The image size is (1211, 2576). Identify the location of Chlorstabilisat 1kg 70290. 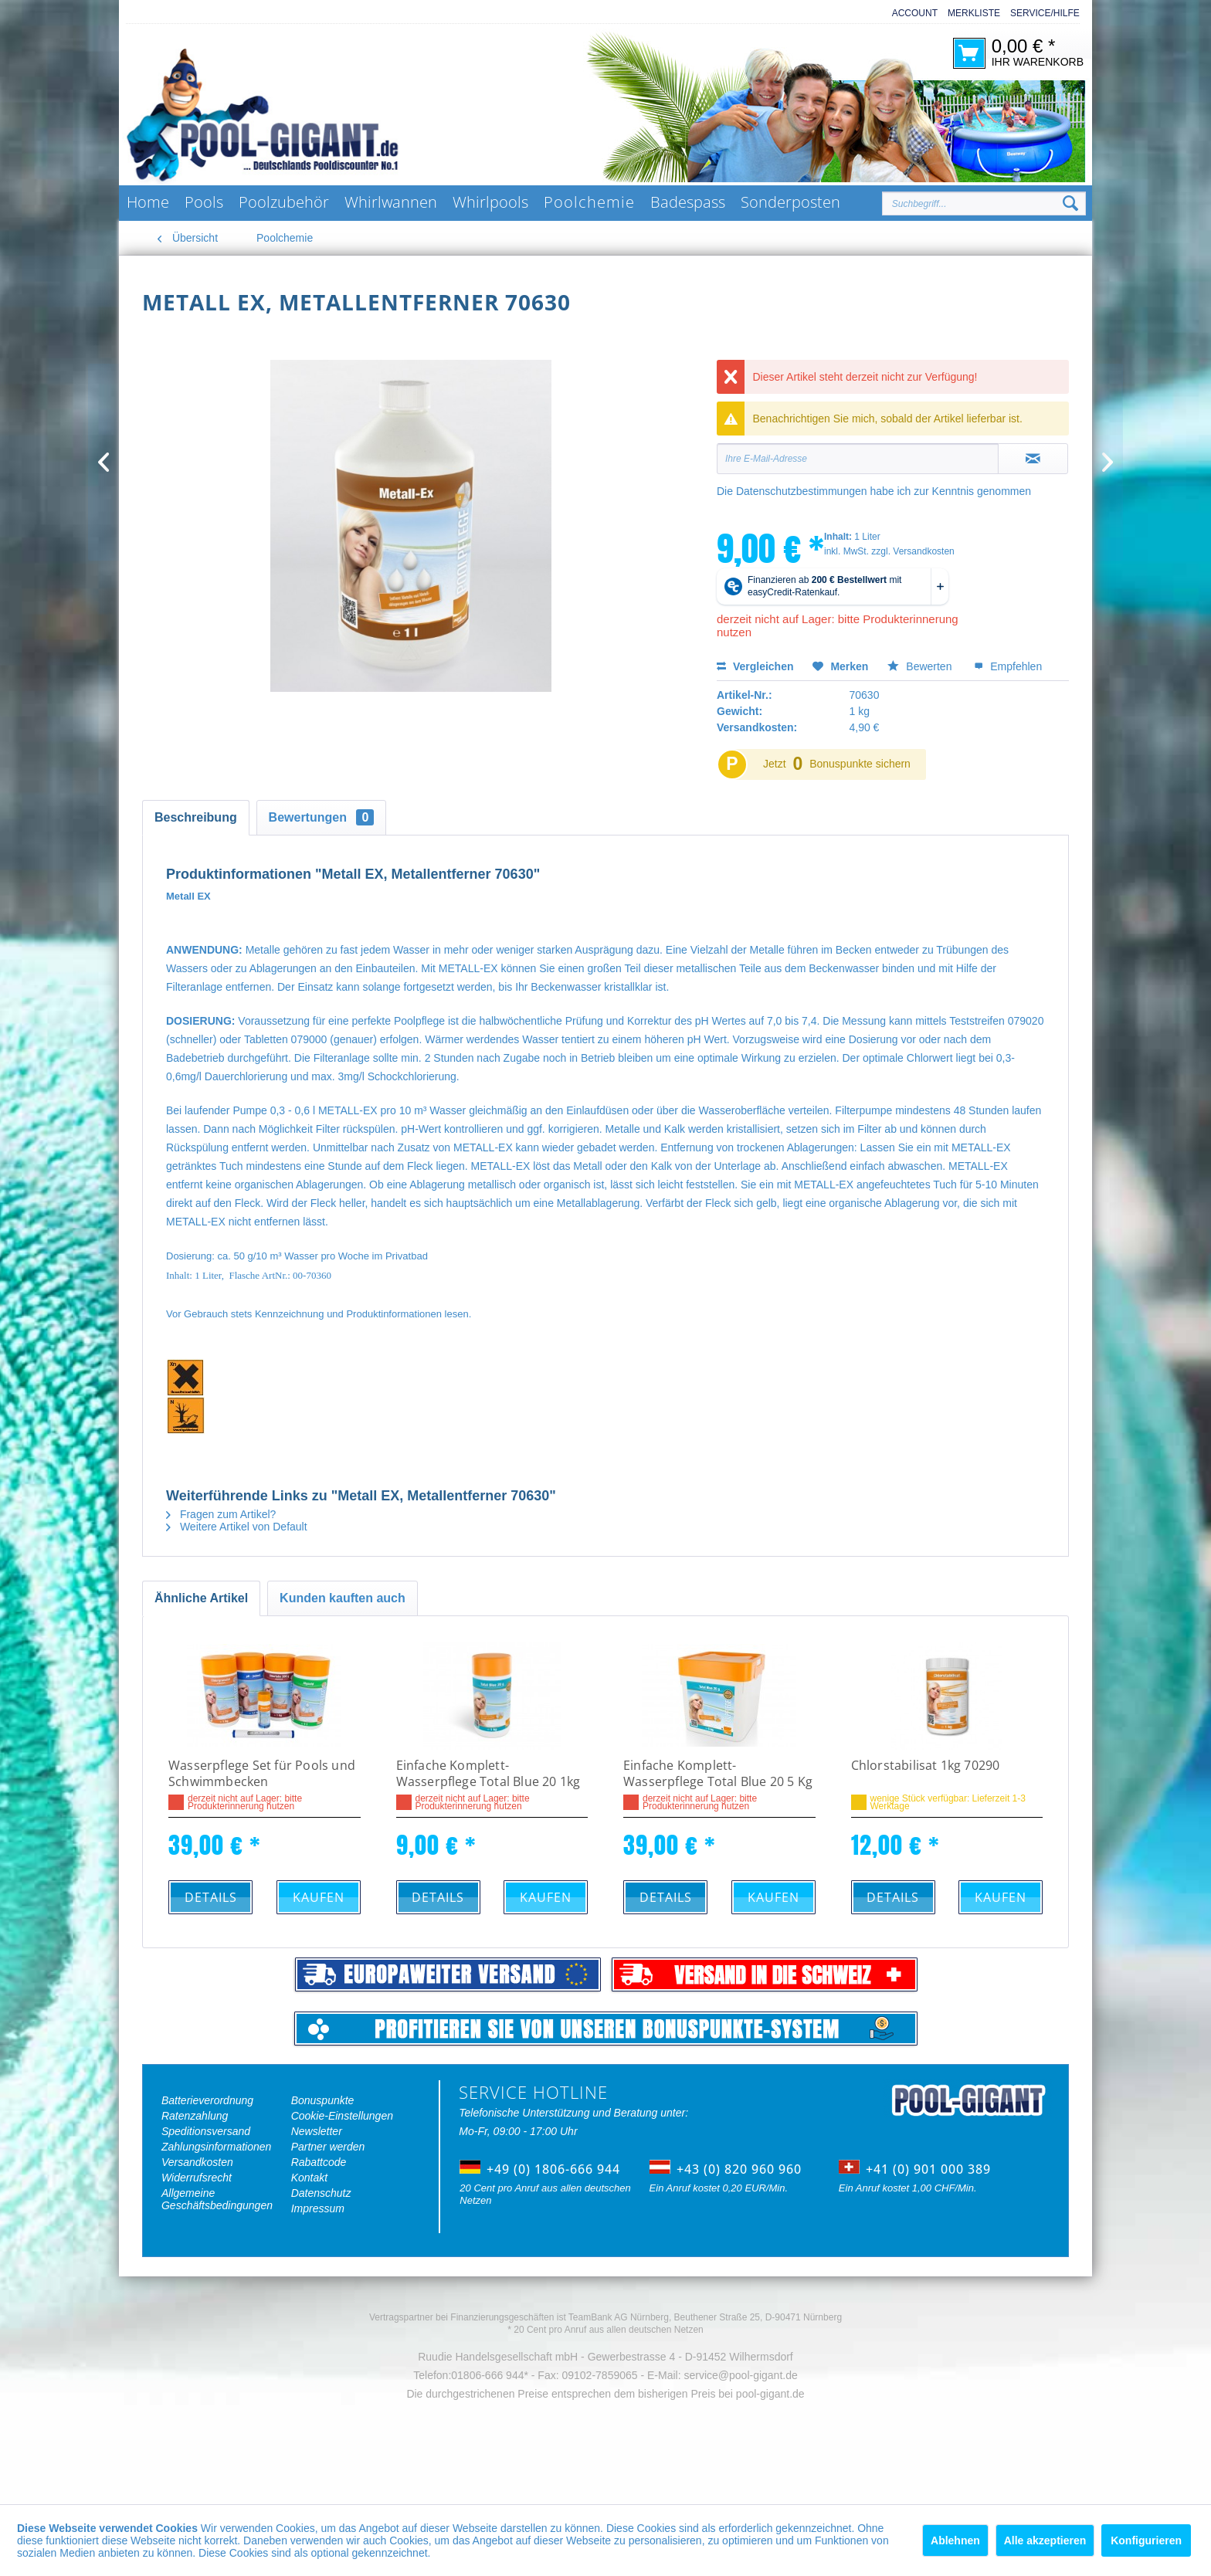
(925, 1765).